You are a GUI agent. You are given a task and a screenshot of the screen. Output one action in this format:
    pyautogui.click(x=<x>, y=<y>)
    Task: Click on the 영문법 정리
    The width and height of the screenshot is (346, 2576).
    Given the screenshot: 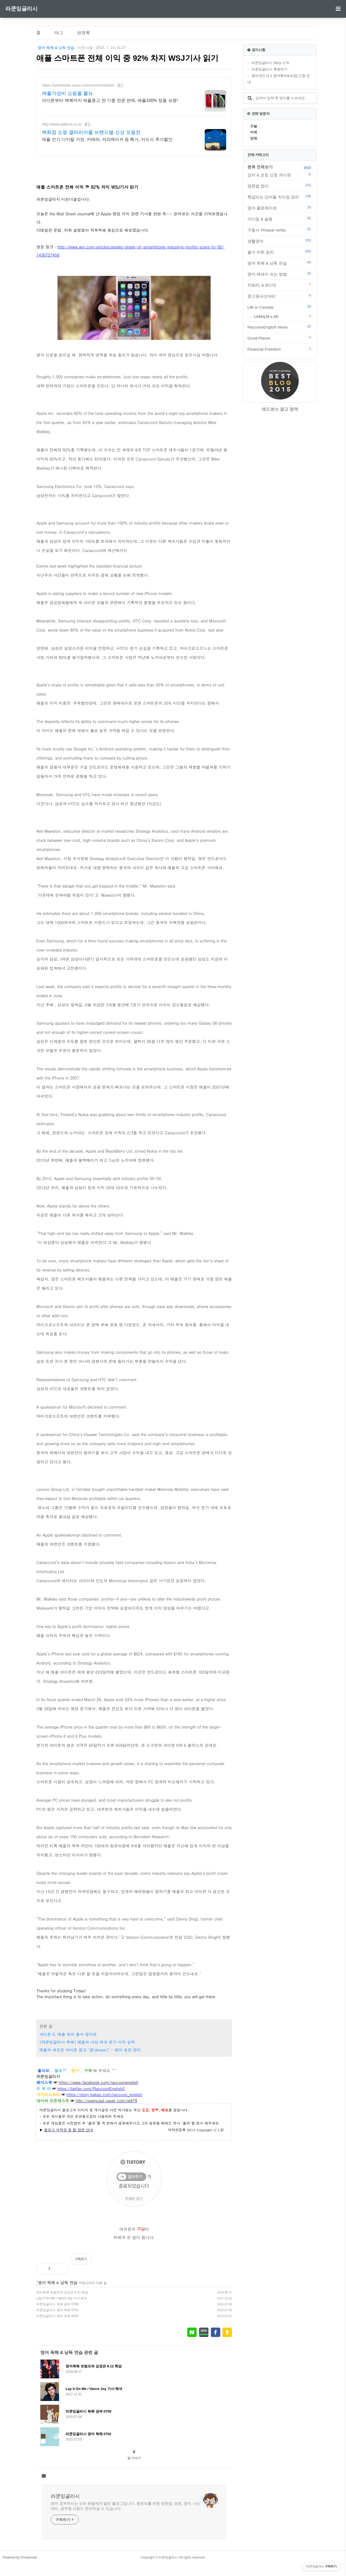 What is the action you would take?
    pyautogui.click(x=279, y=185)
    